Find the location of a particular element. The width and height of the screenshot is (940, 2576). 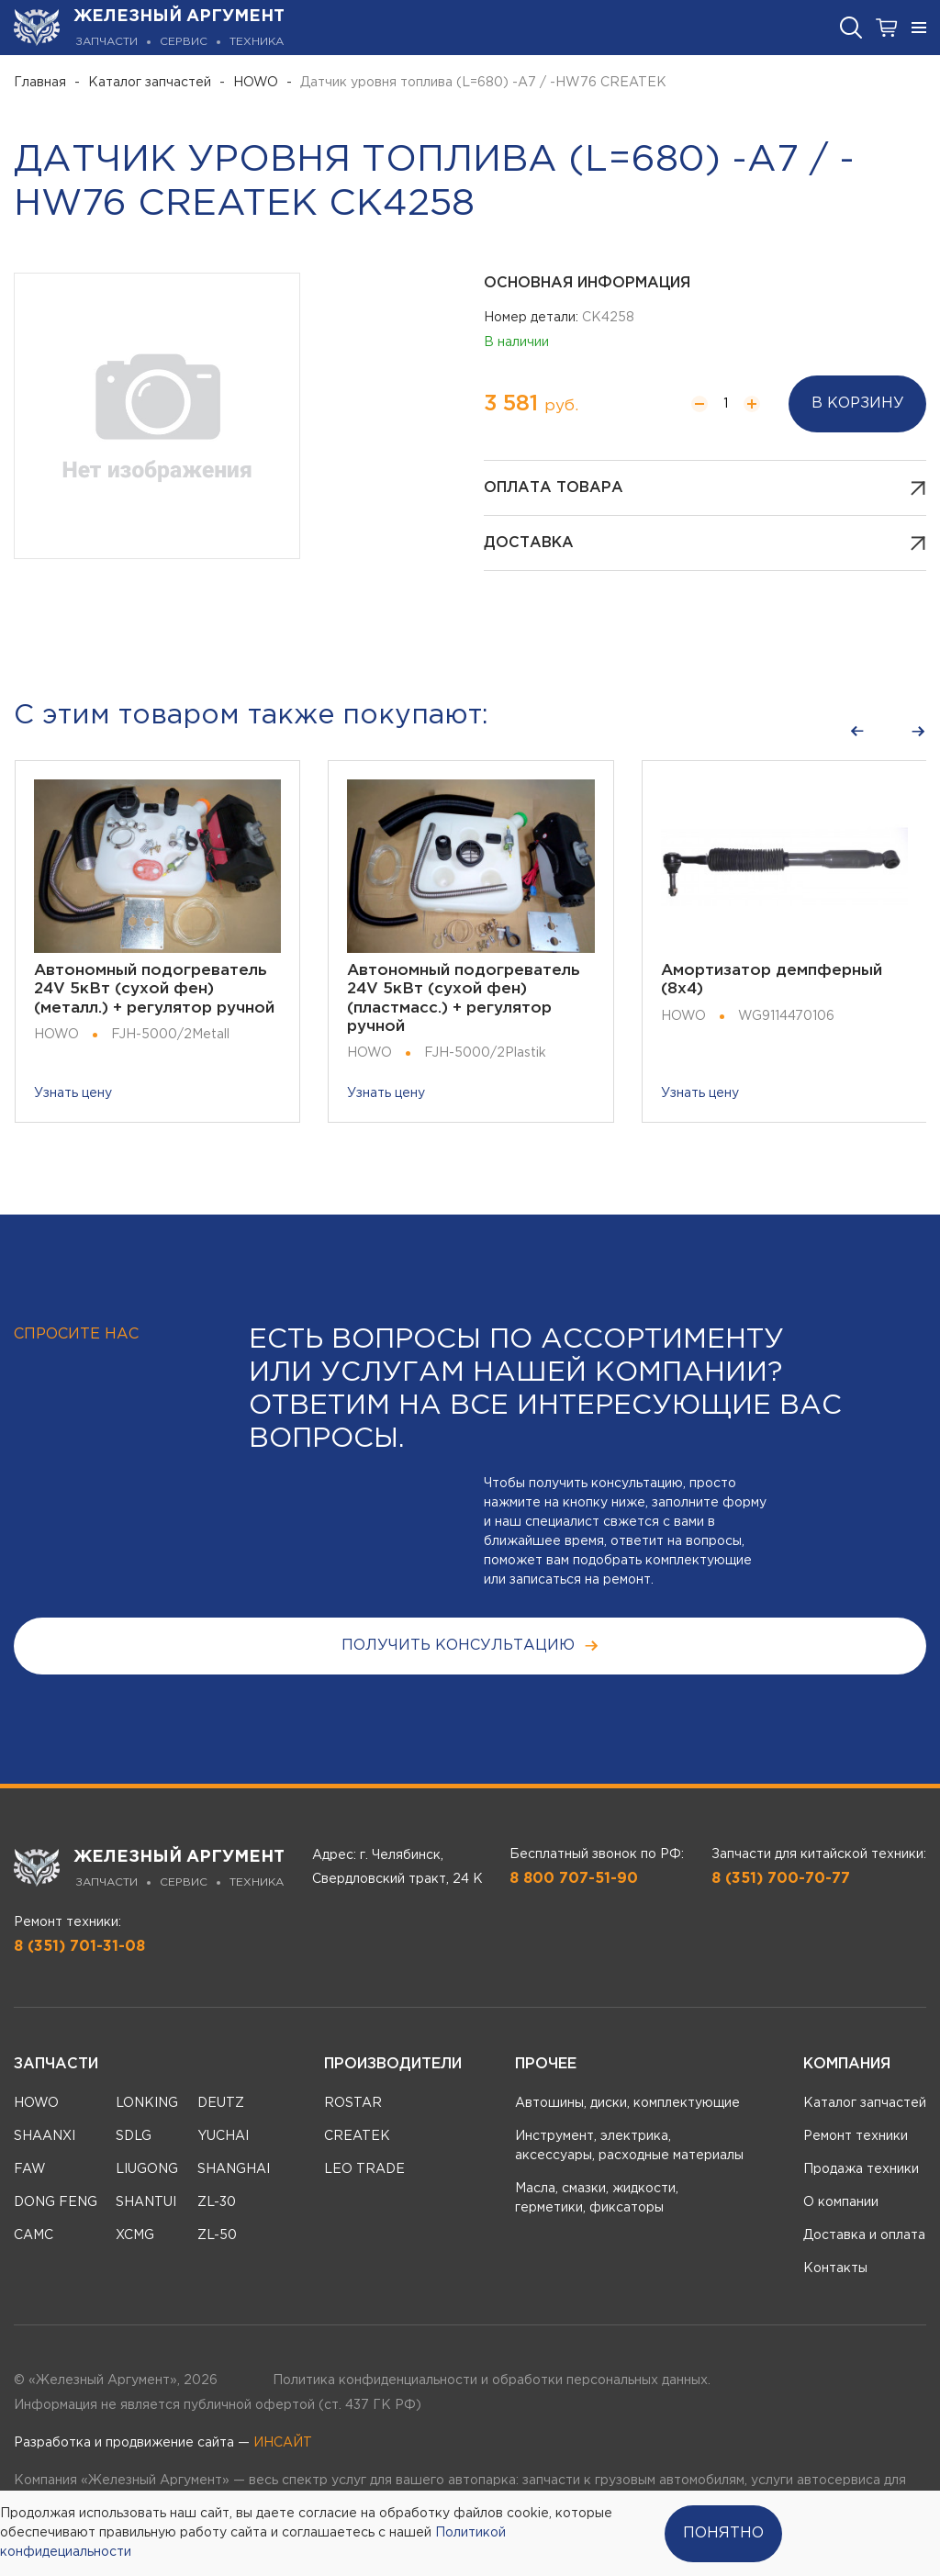

ROSTAR is located at coordinates (353, 2103).